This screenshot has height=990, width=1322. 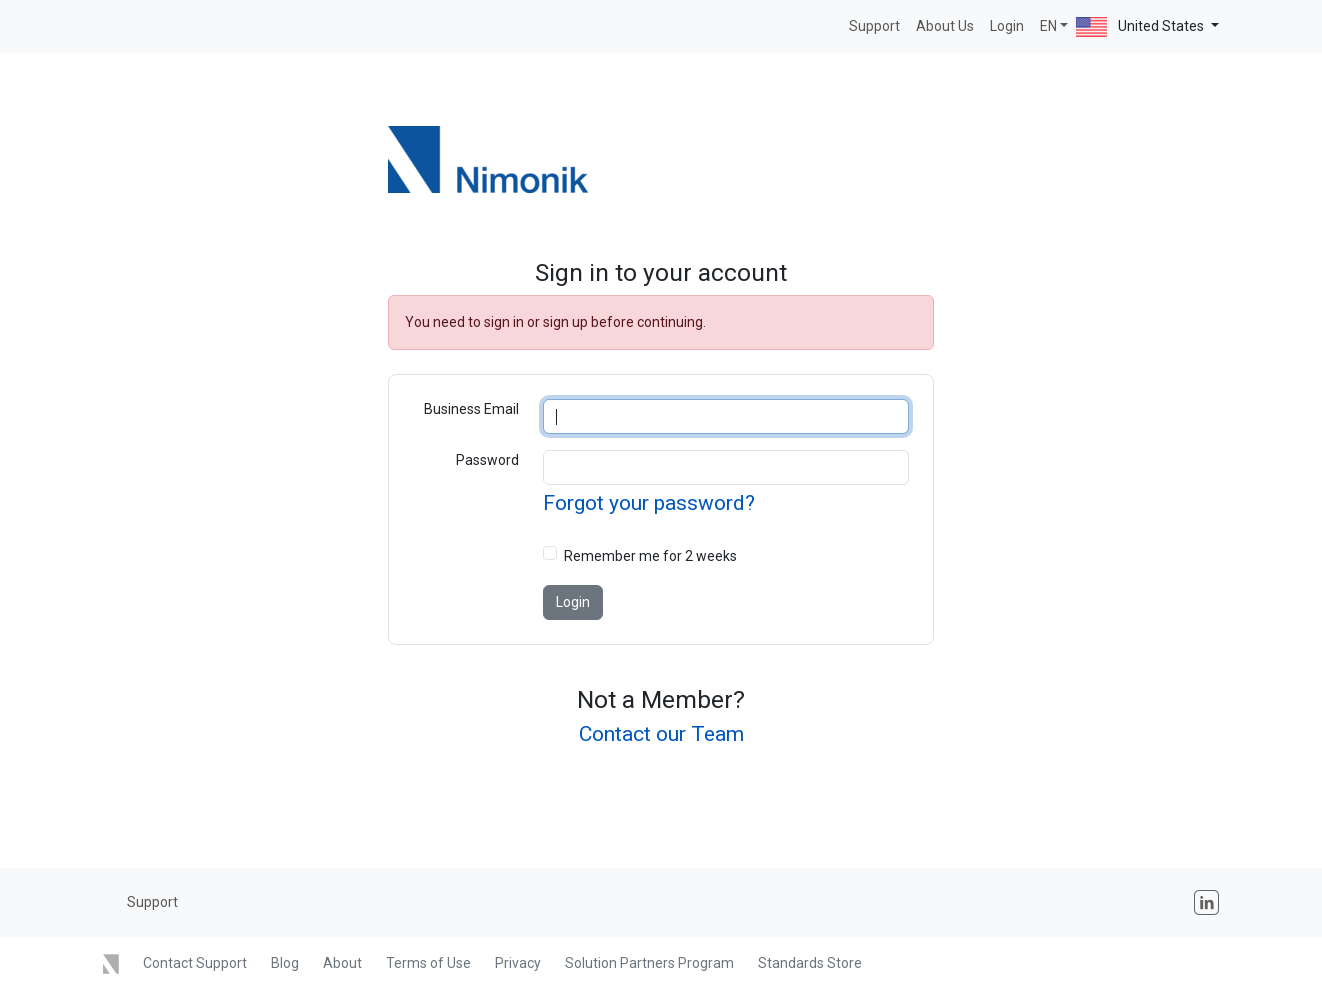 I want to click on United States [button], so click(x=1141, y=27).